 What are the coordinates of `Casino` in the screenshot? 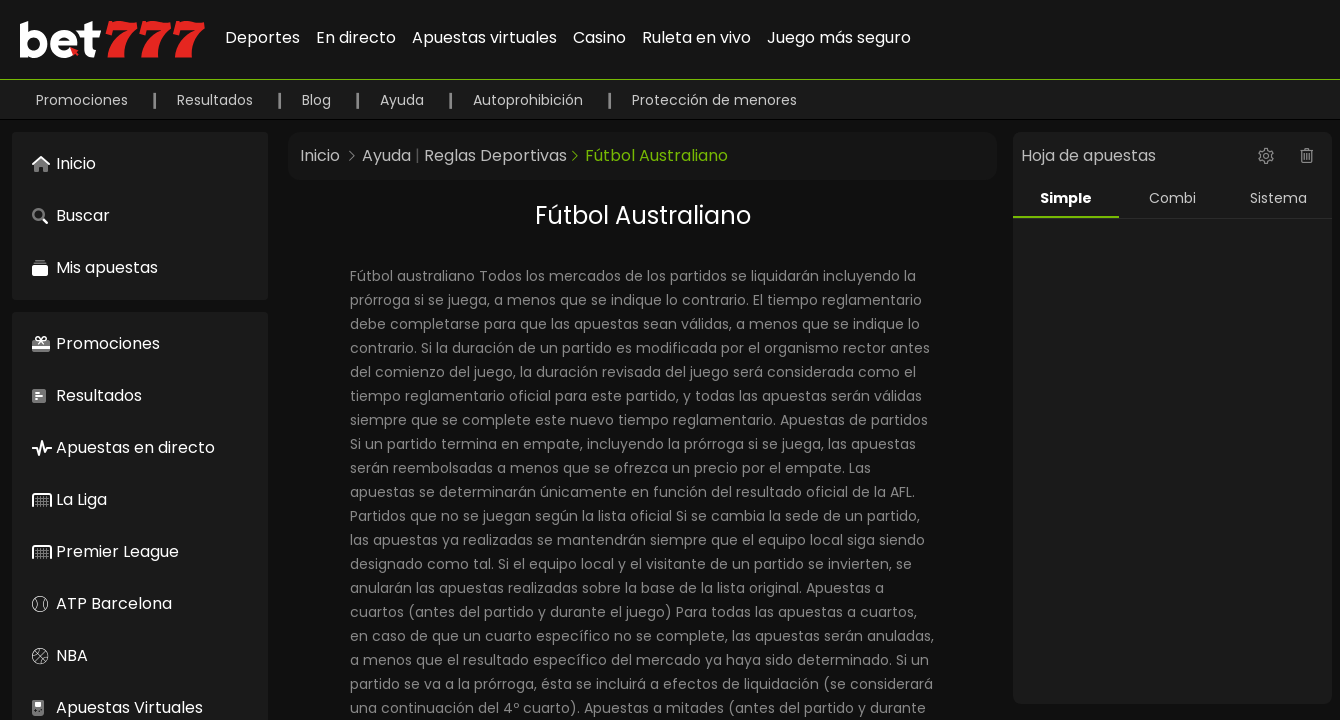 It's located at (599, 37).